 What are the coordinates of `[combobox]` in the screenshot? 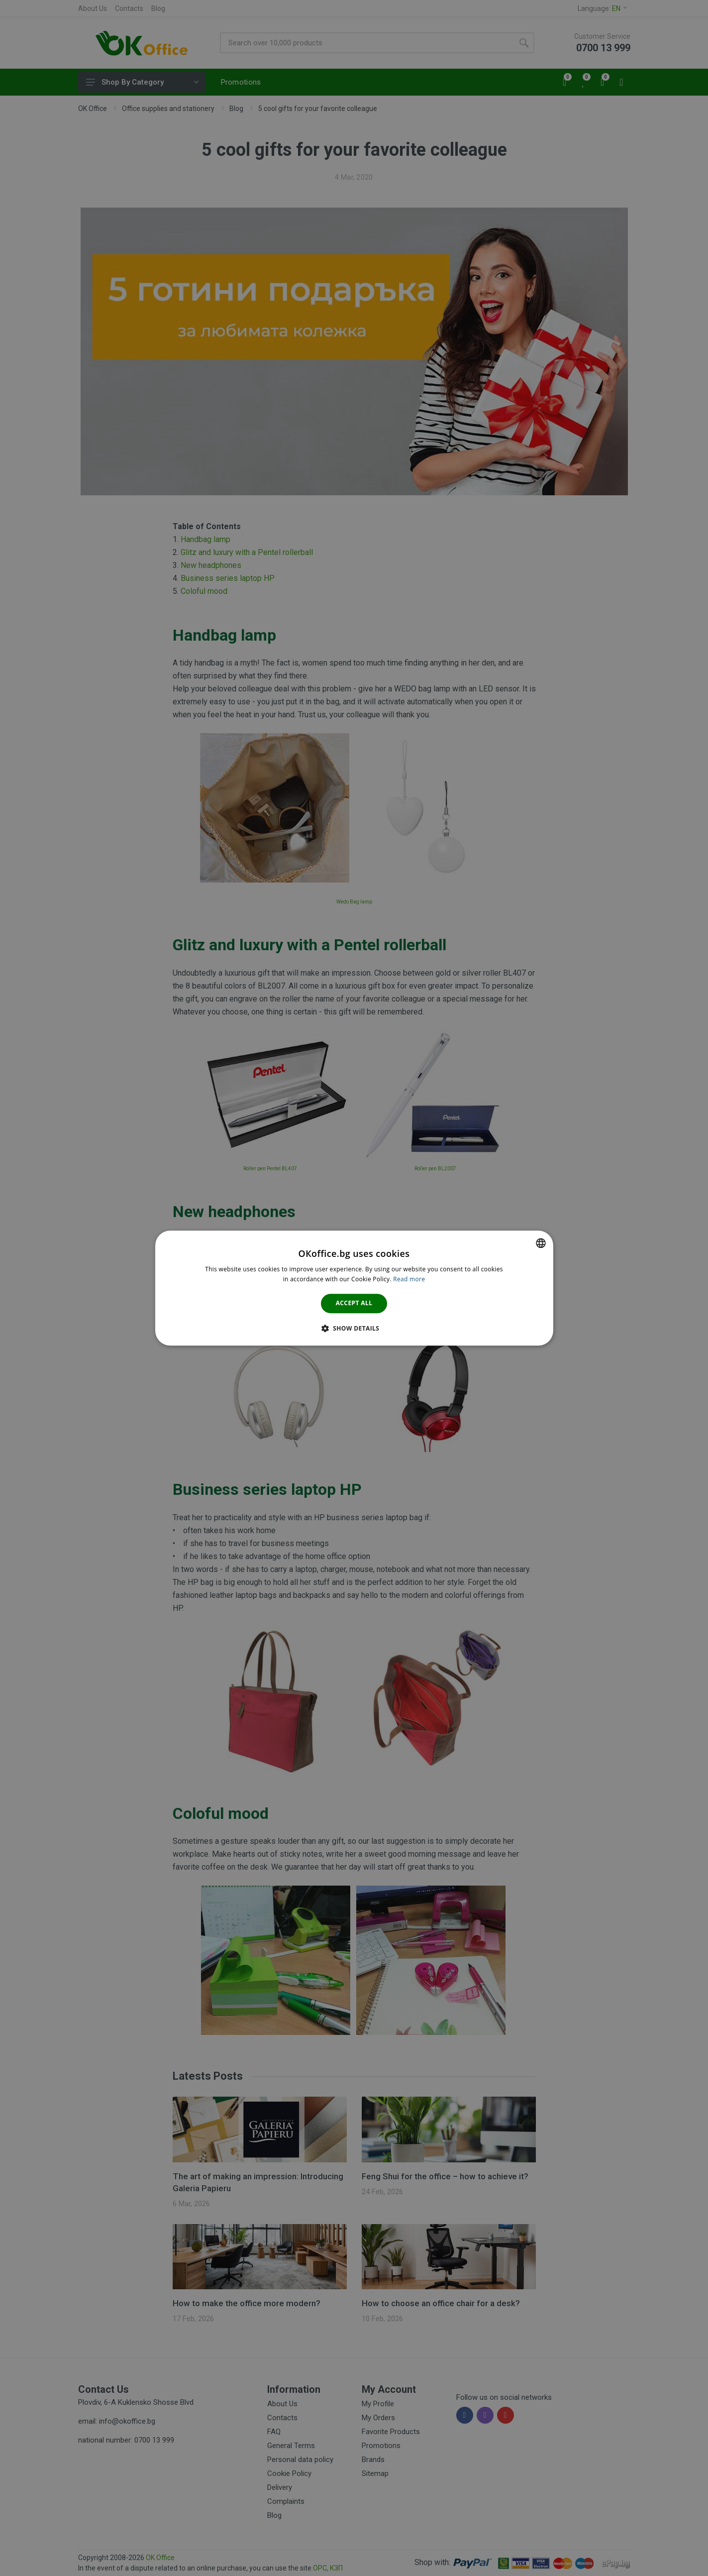 It's located at (541, 1243).